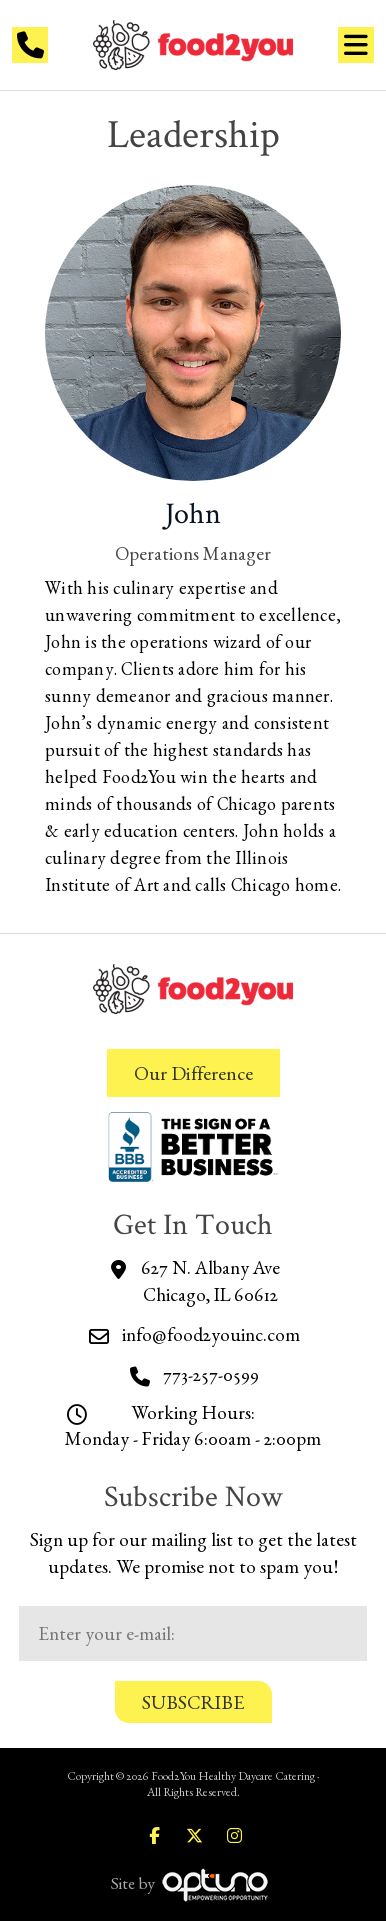 This screenshot has width=386, height=1921. I want to click on [Email:*], so click(193, 1633).